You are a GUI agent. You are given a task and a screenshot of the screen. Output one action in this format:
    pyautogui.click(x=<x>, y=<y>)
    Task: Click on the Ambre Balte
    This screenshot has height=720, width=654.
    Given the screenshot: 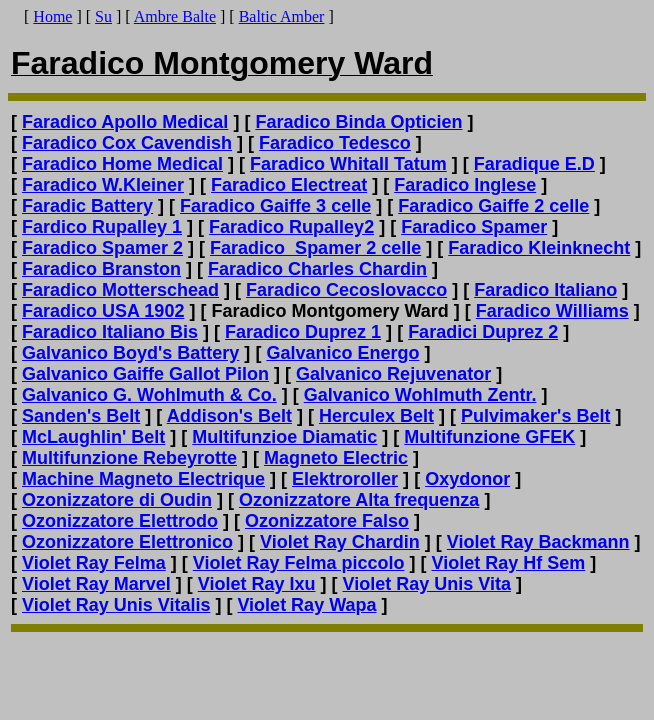 What is the action you would take?
    pyautogui.click(x=175, y=16)
    